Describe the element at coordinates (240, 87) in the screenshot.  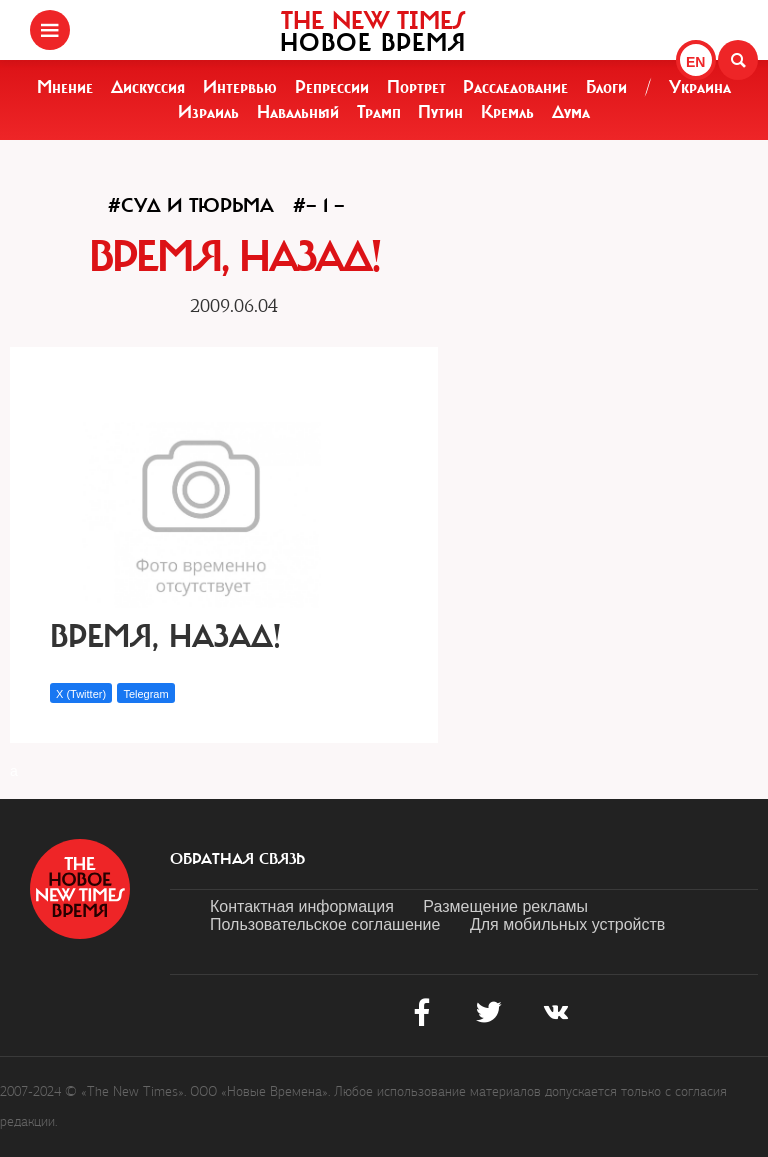
I see `Интервью` at that location.